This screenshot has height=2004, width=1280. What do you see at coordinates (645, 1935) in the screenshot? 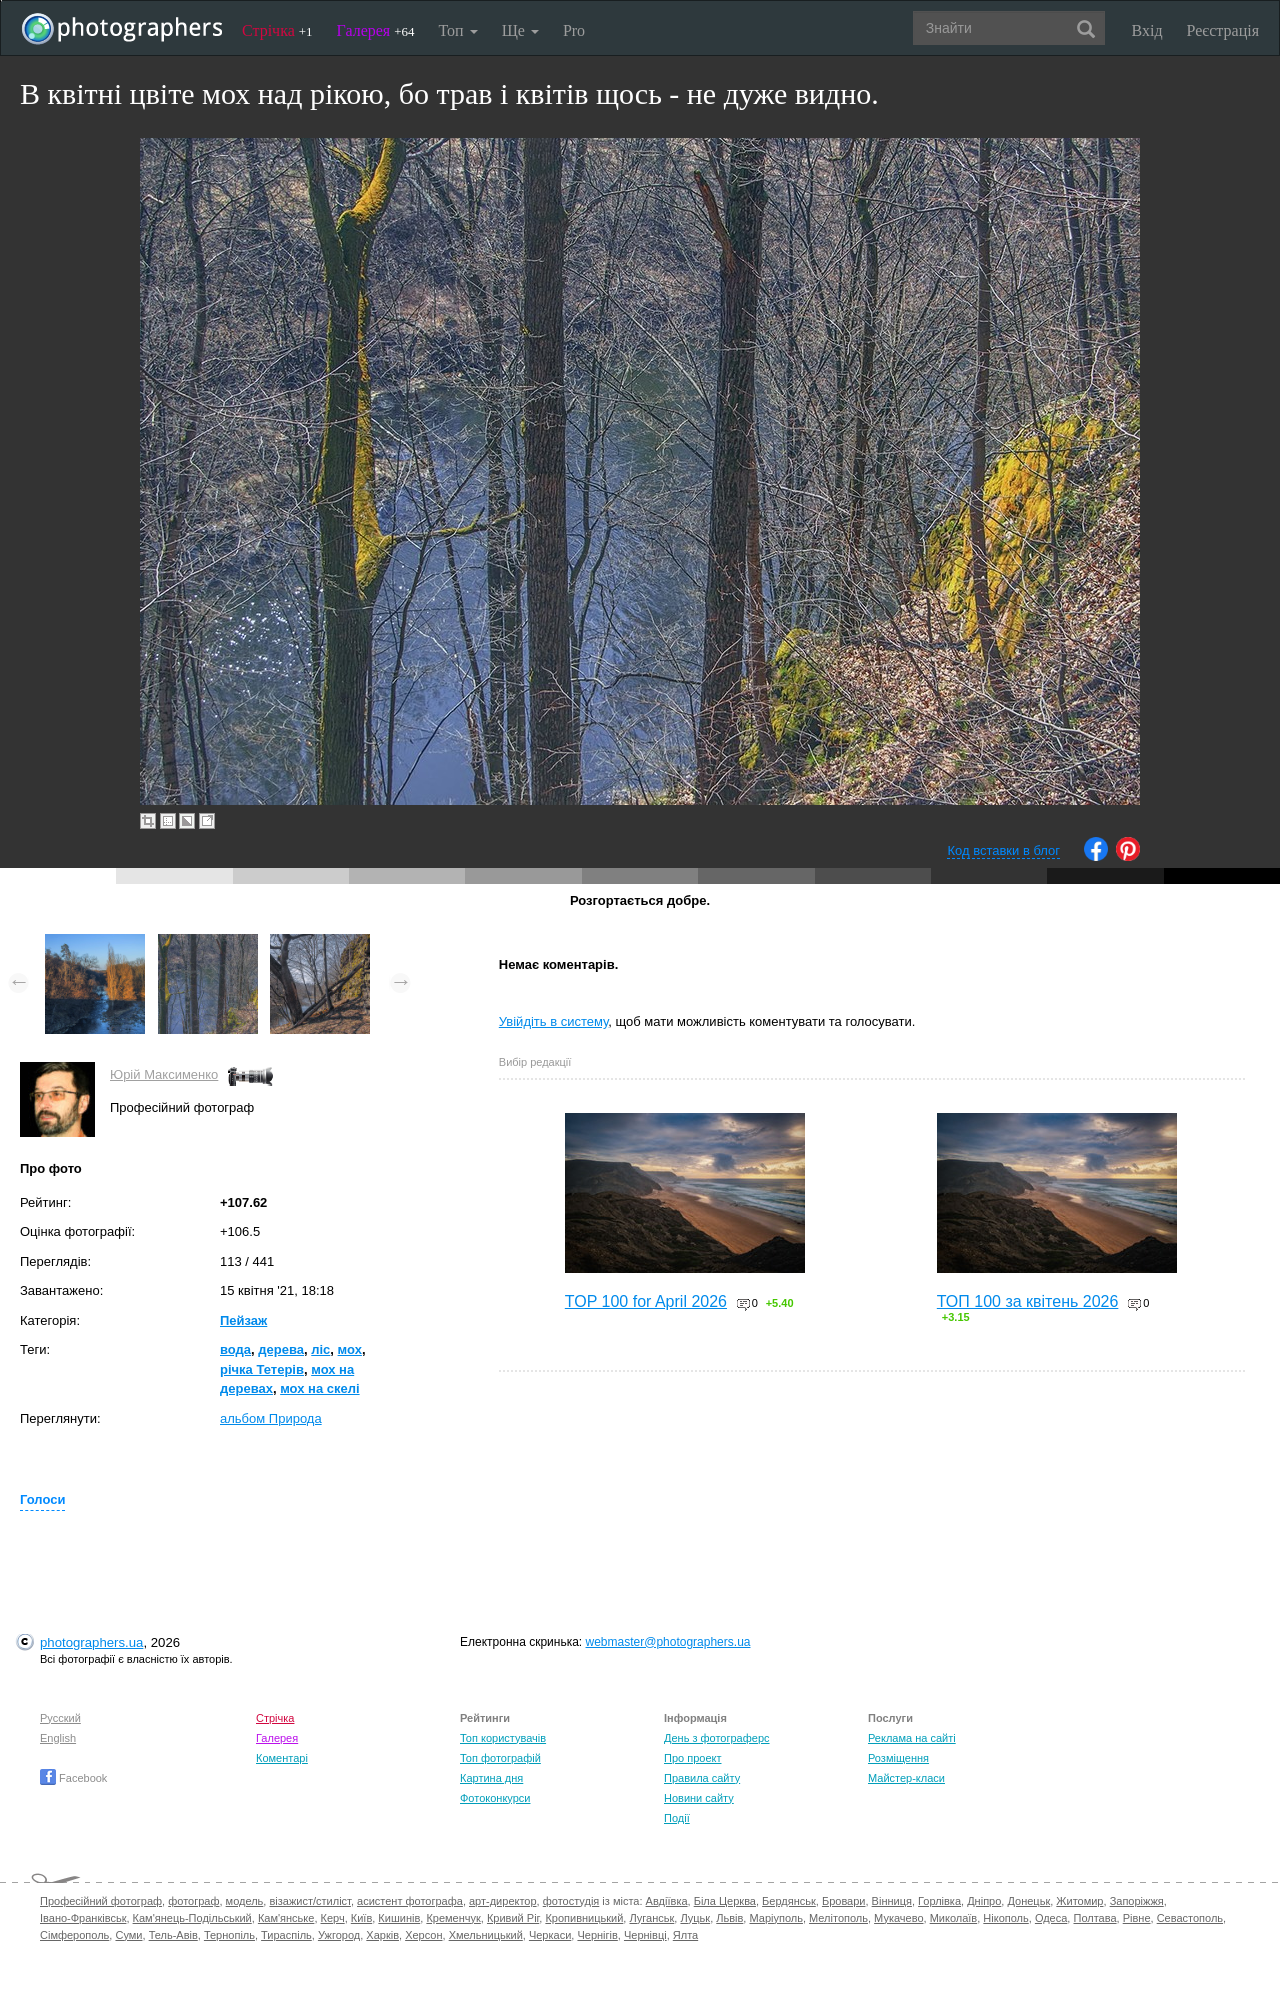
I see `Чернівці` at bounding box center [645, 1935].